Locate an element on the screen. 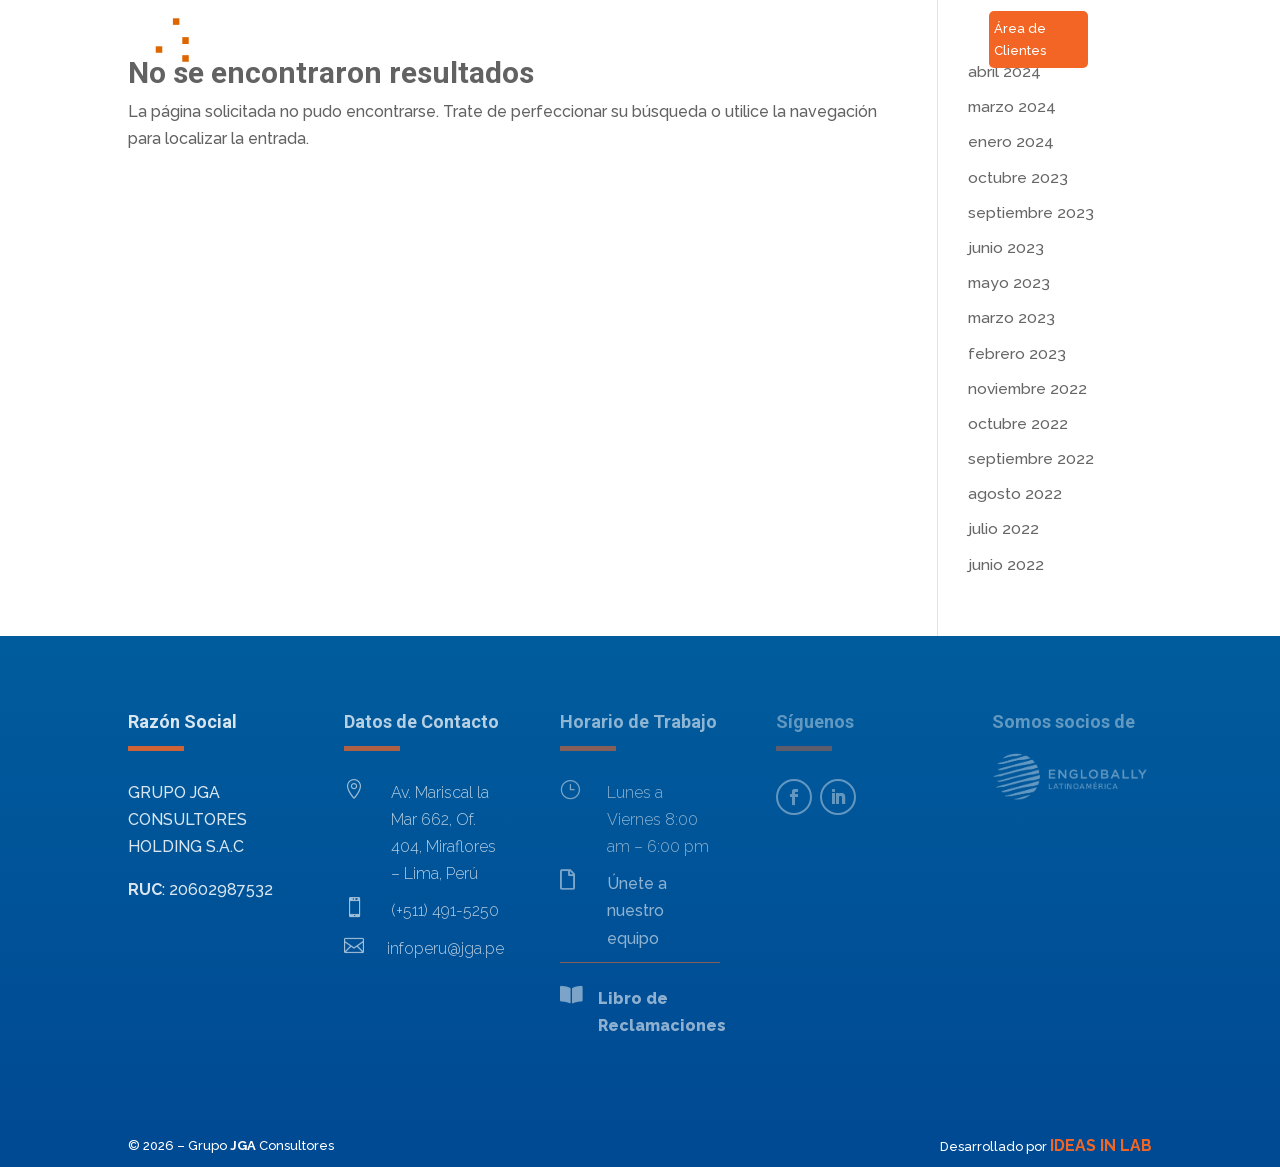  Noticias is located at coordinates (773, 22).